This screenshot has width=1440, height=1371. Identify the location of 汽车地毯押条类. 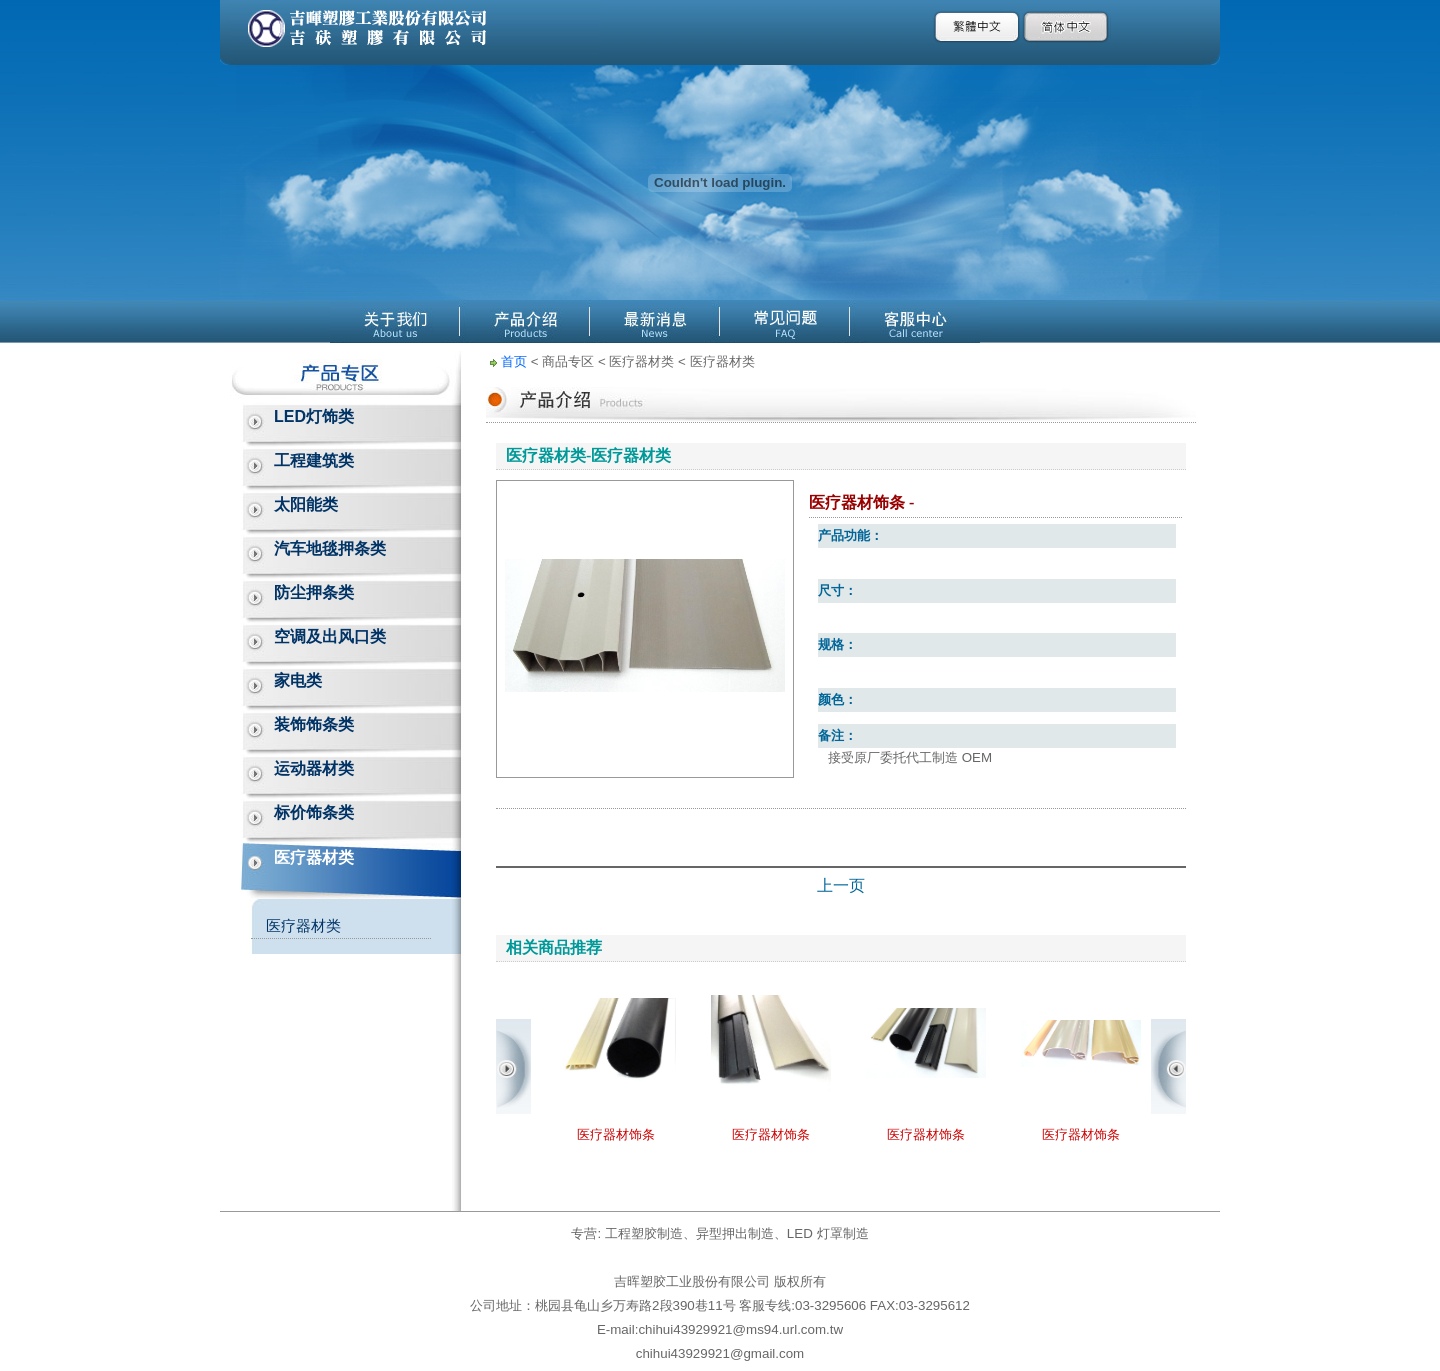
(330, 548).